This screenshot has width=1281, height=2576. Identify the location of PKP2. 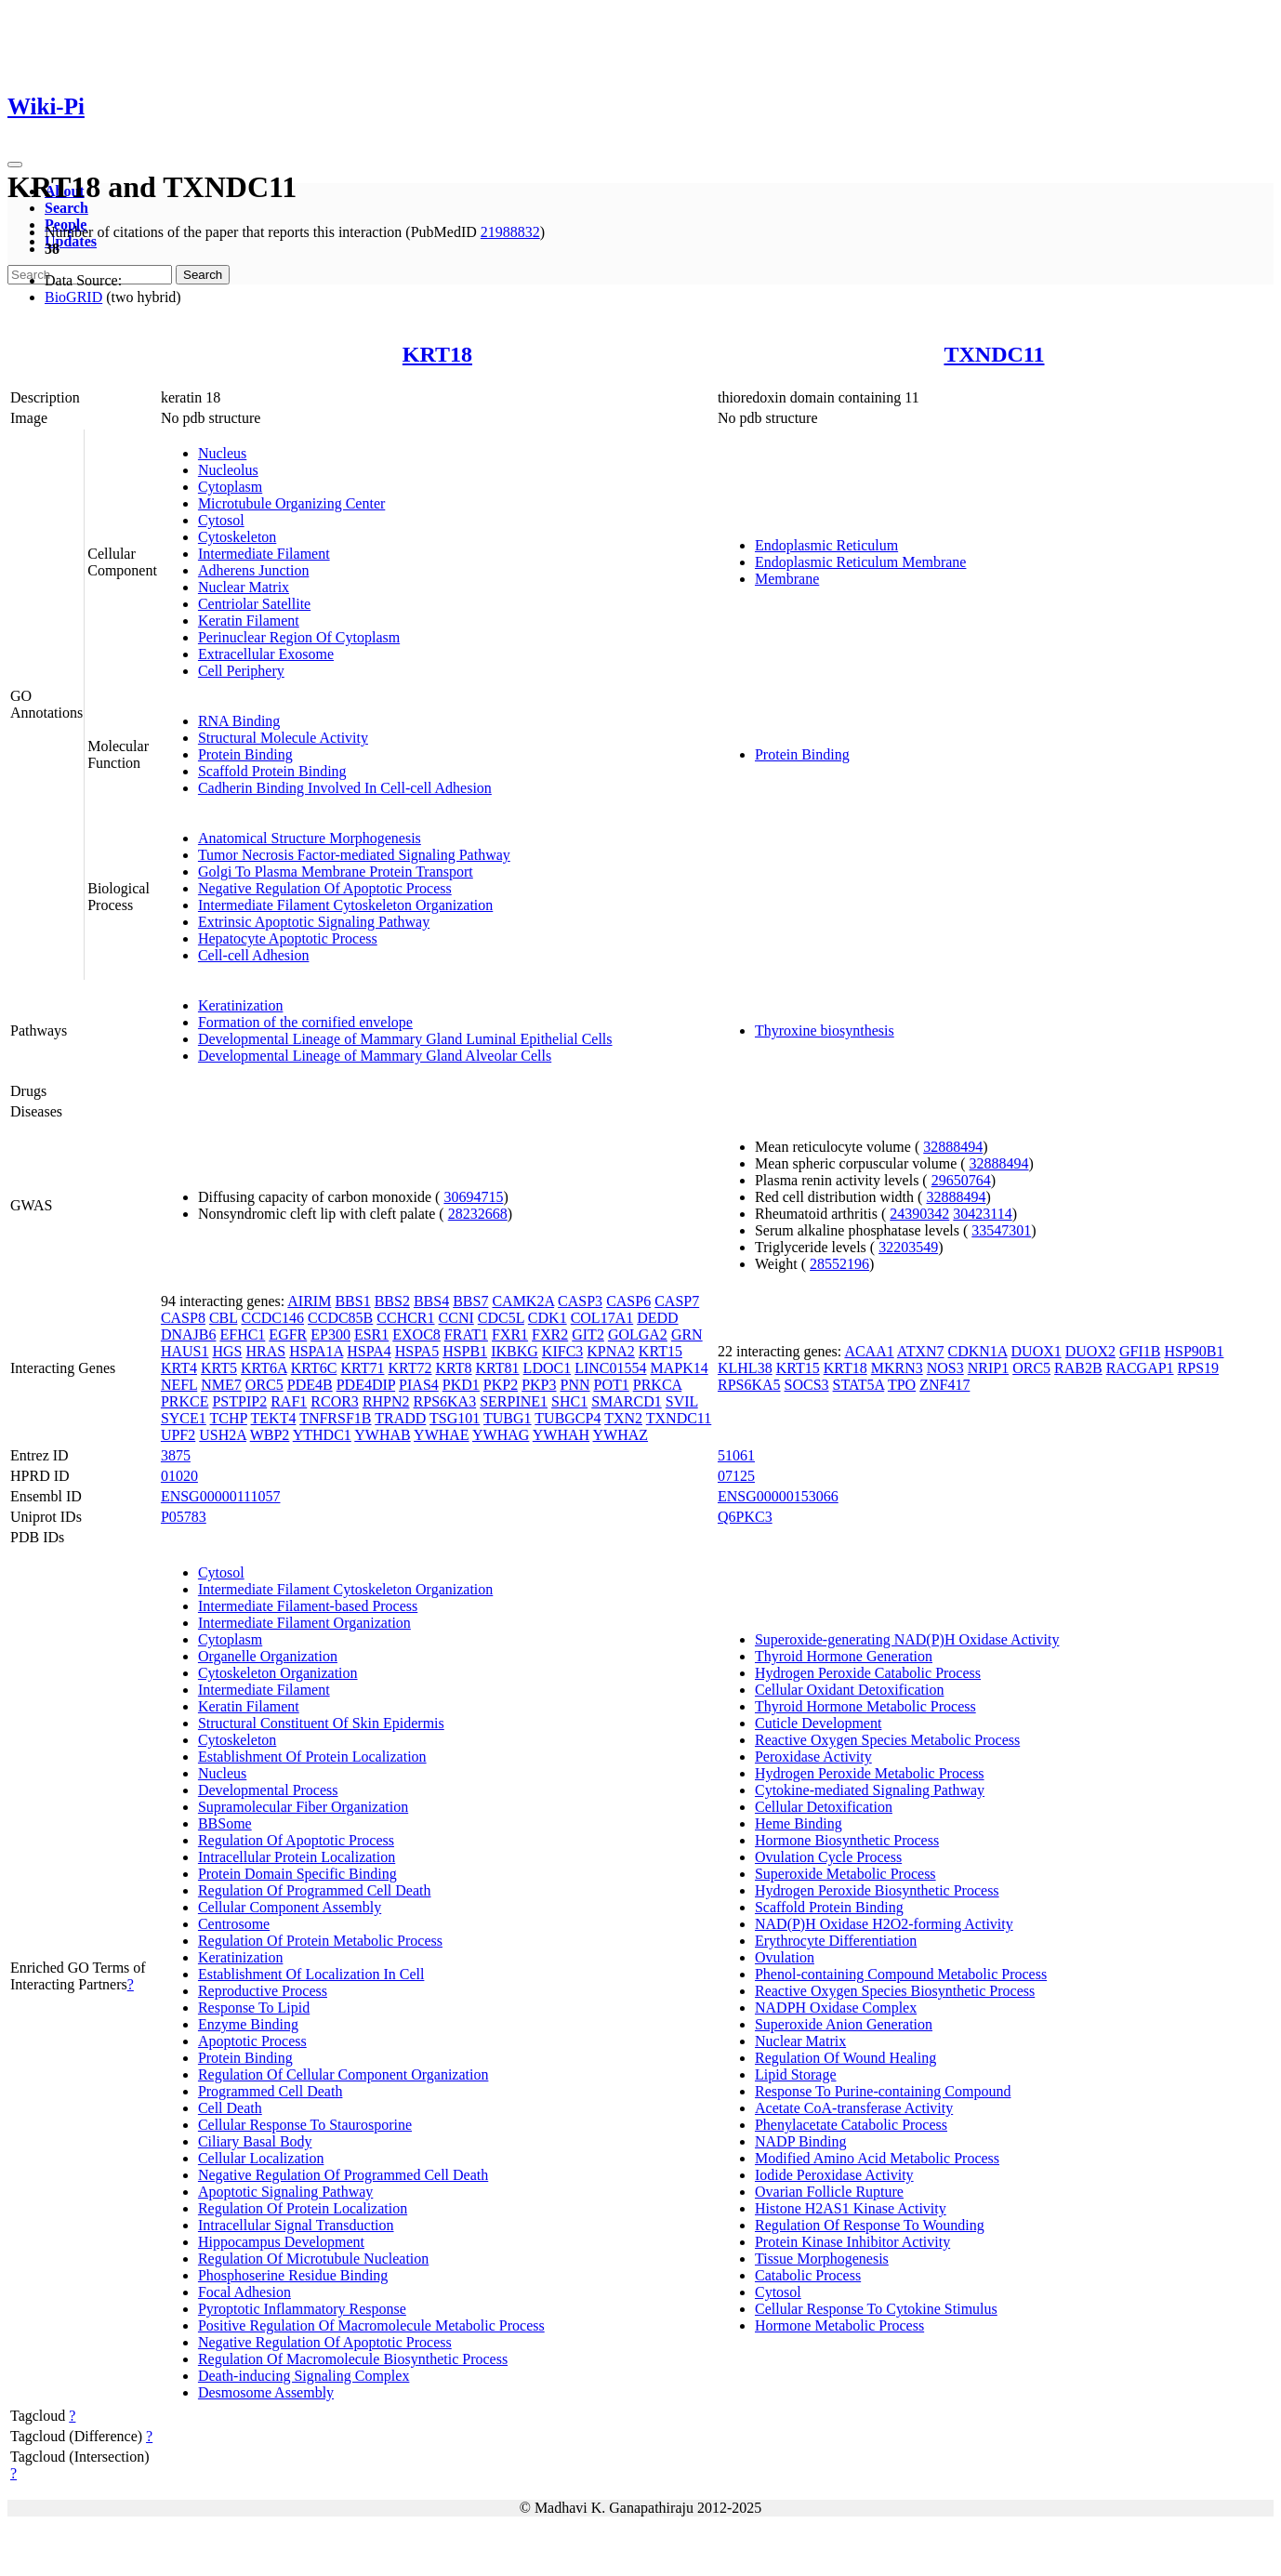
(500, 1385).